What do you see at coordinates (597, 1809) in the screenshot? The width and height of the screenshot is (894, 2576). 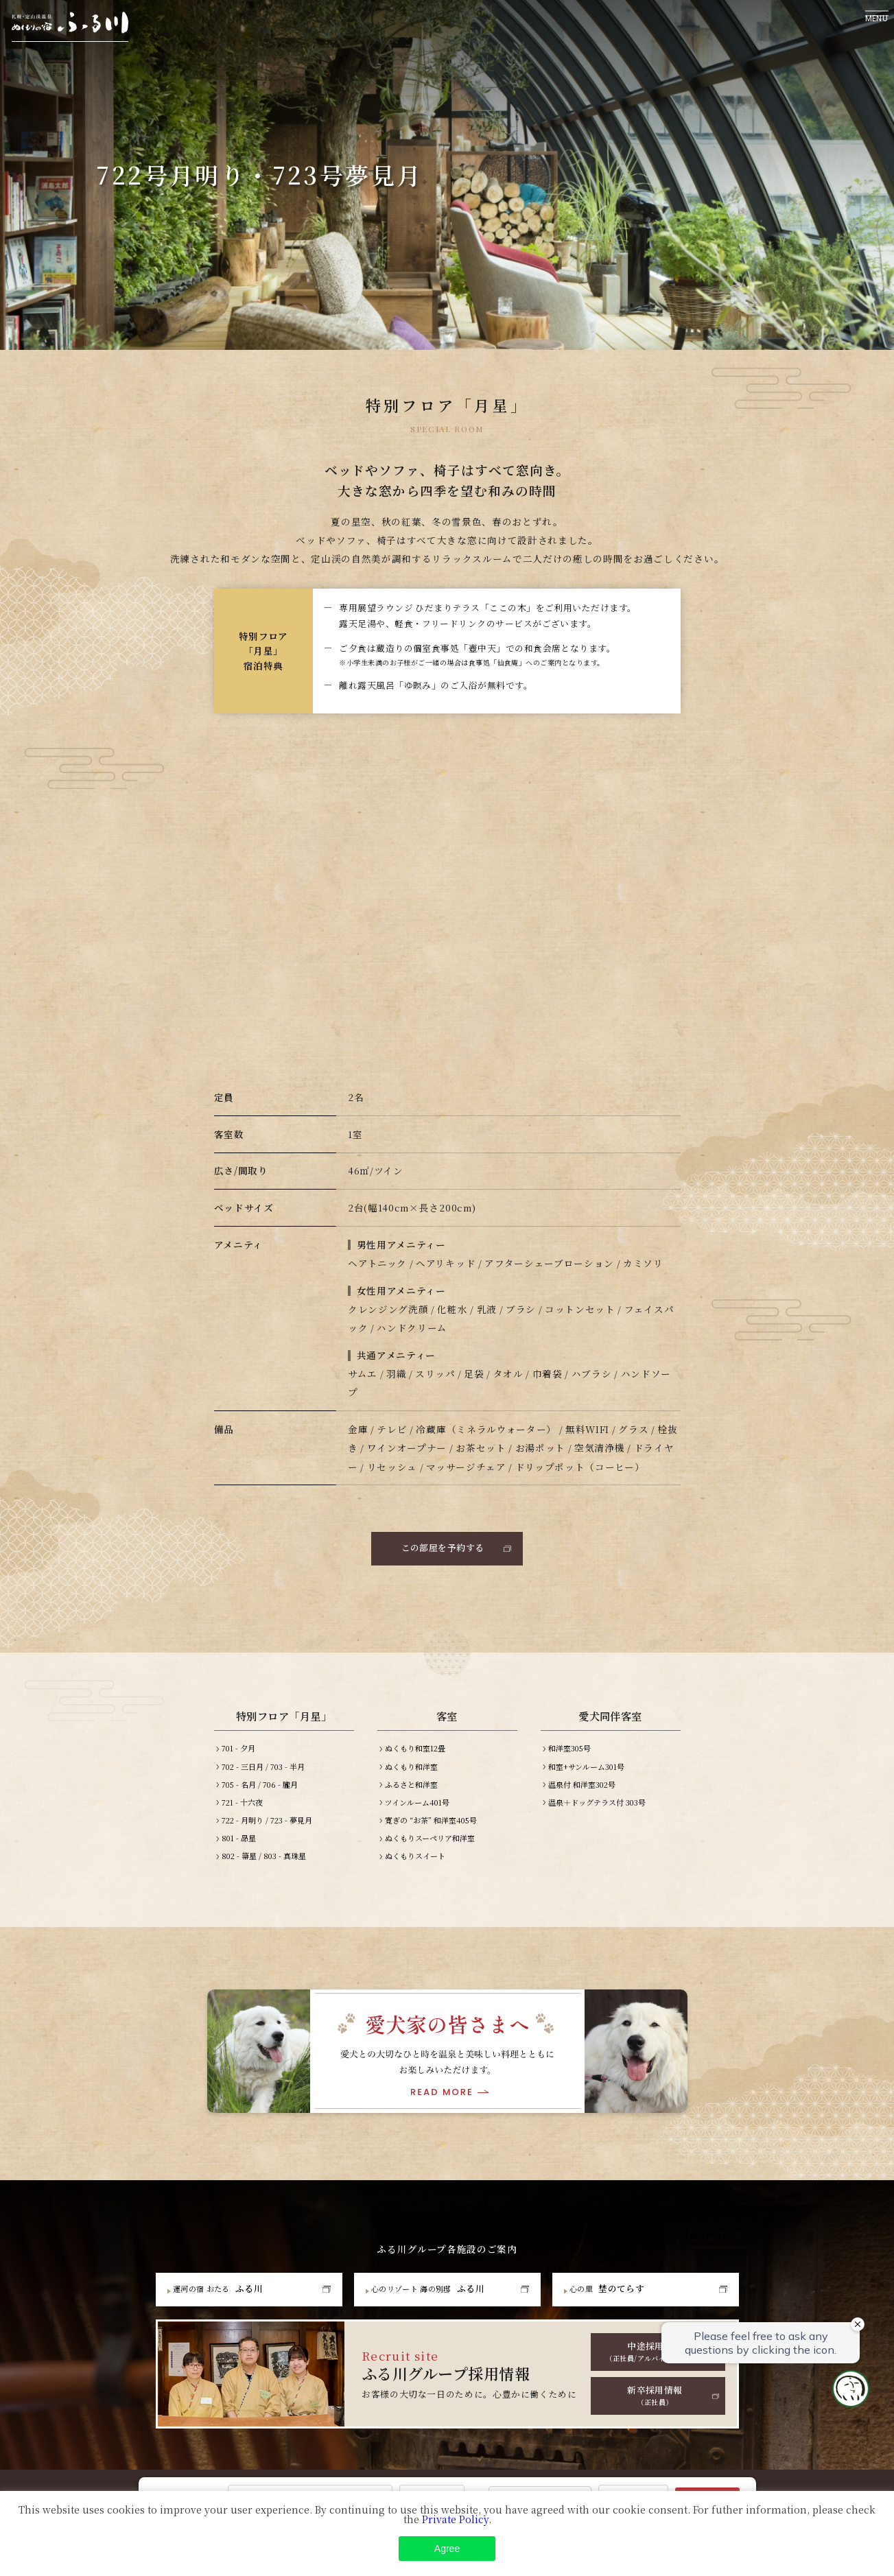 I see `温泉＋ドッグテラス付 303号` at bounding box center [597, 1809].